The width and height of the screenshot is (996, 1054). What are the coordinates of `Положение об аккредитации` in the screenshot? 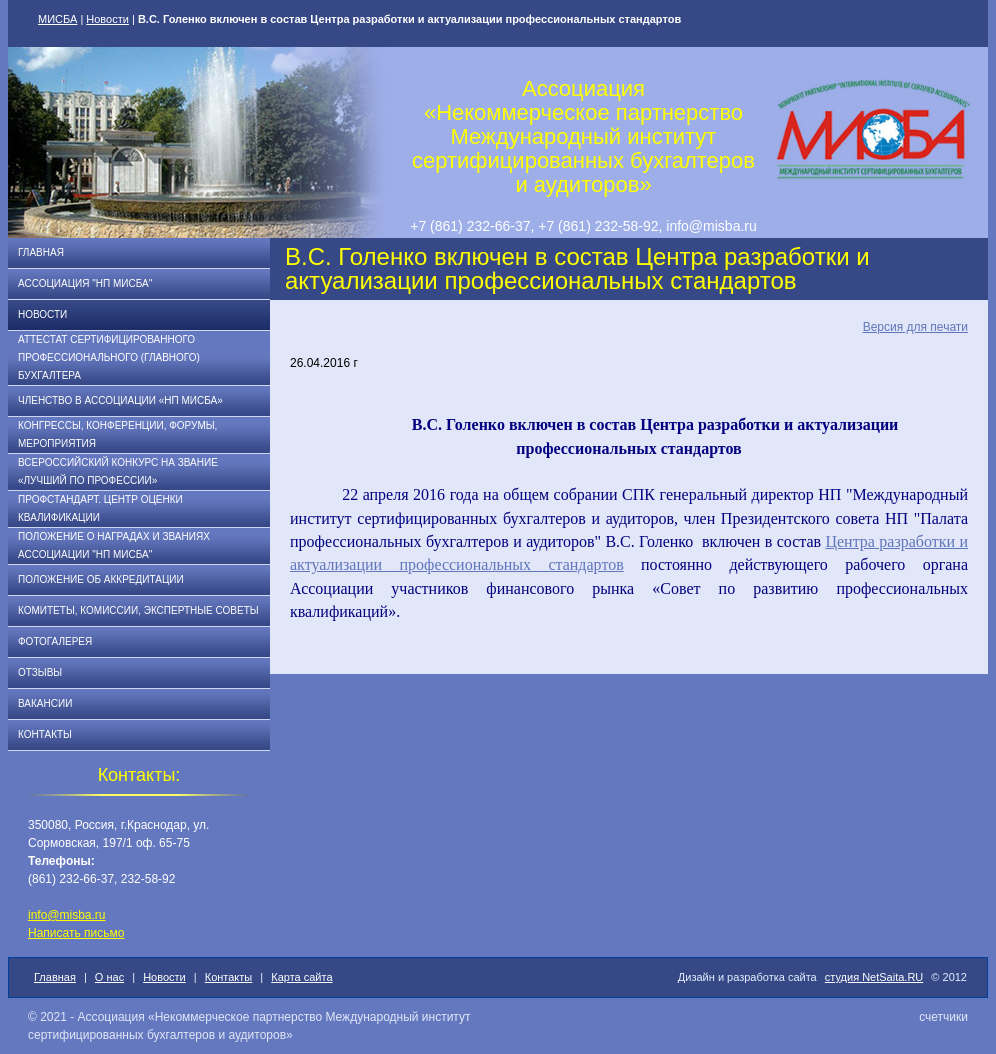 It's located at (101, 579).